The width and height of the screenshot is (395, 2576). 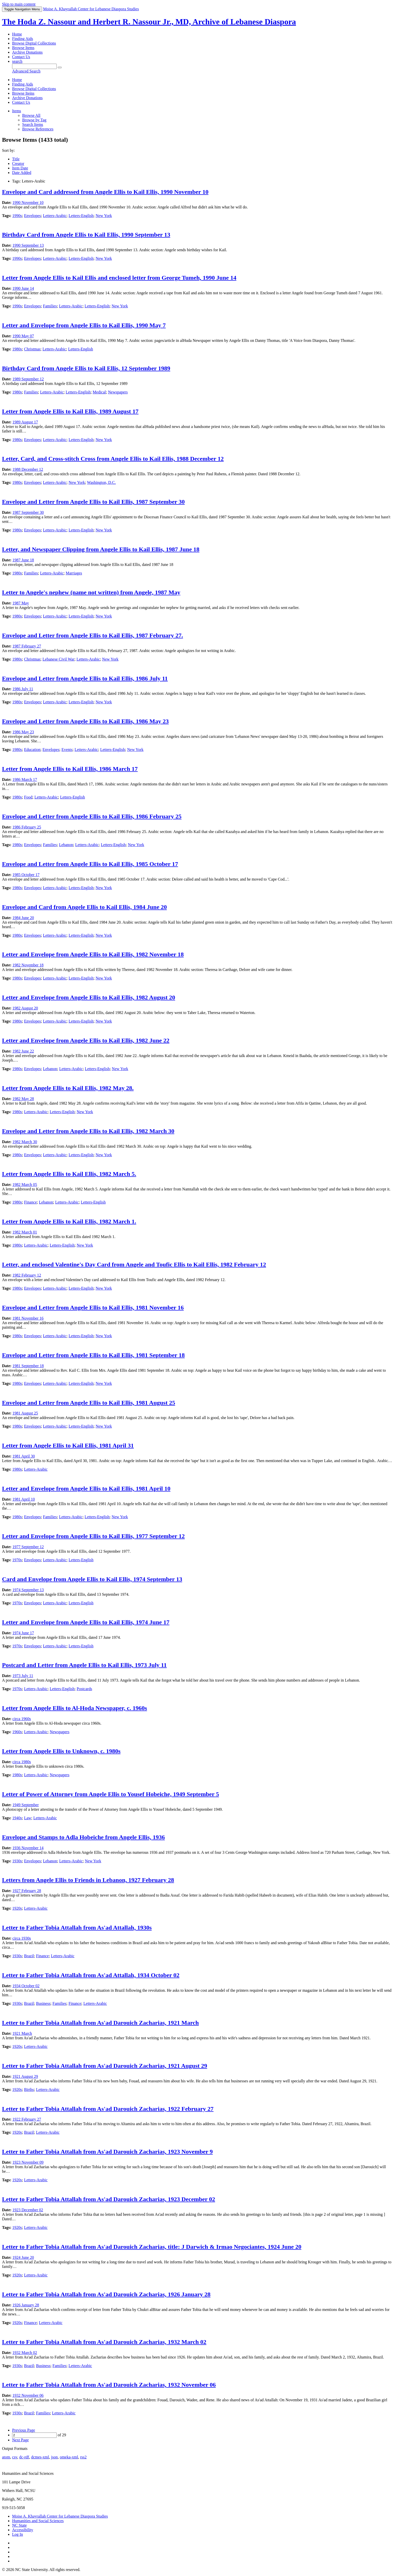 What do you see at coordinates (23, 918) in the screenshot?
I see `1984 June 20` at bounding box center [23, 918].